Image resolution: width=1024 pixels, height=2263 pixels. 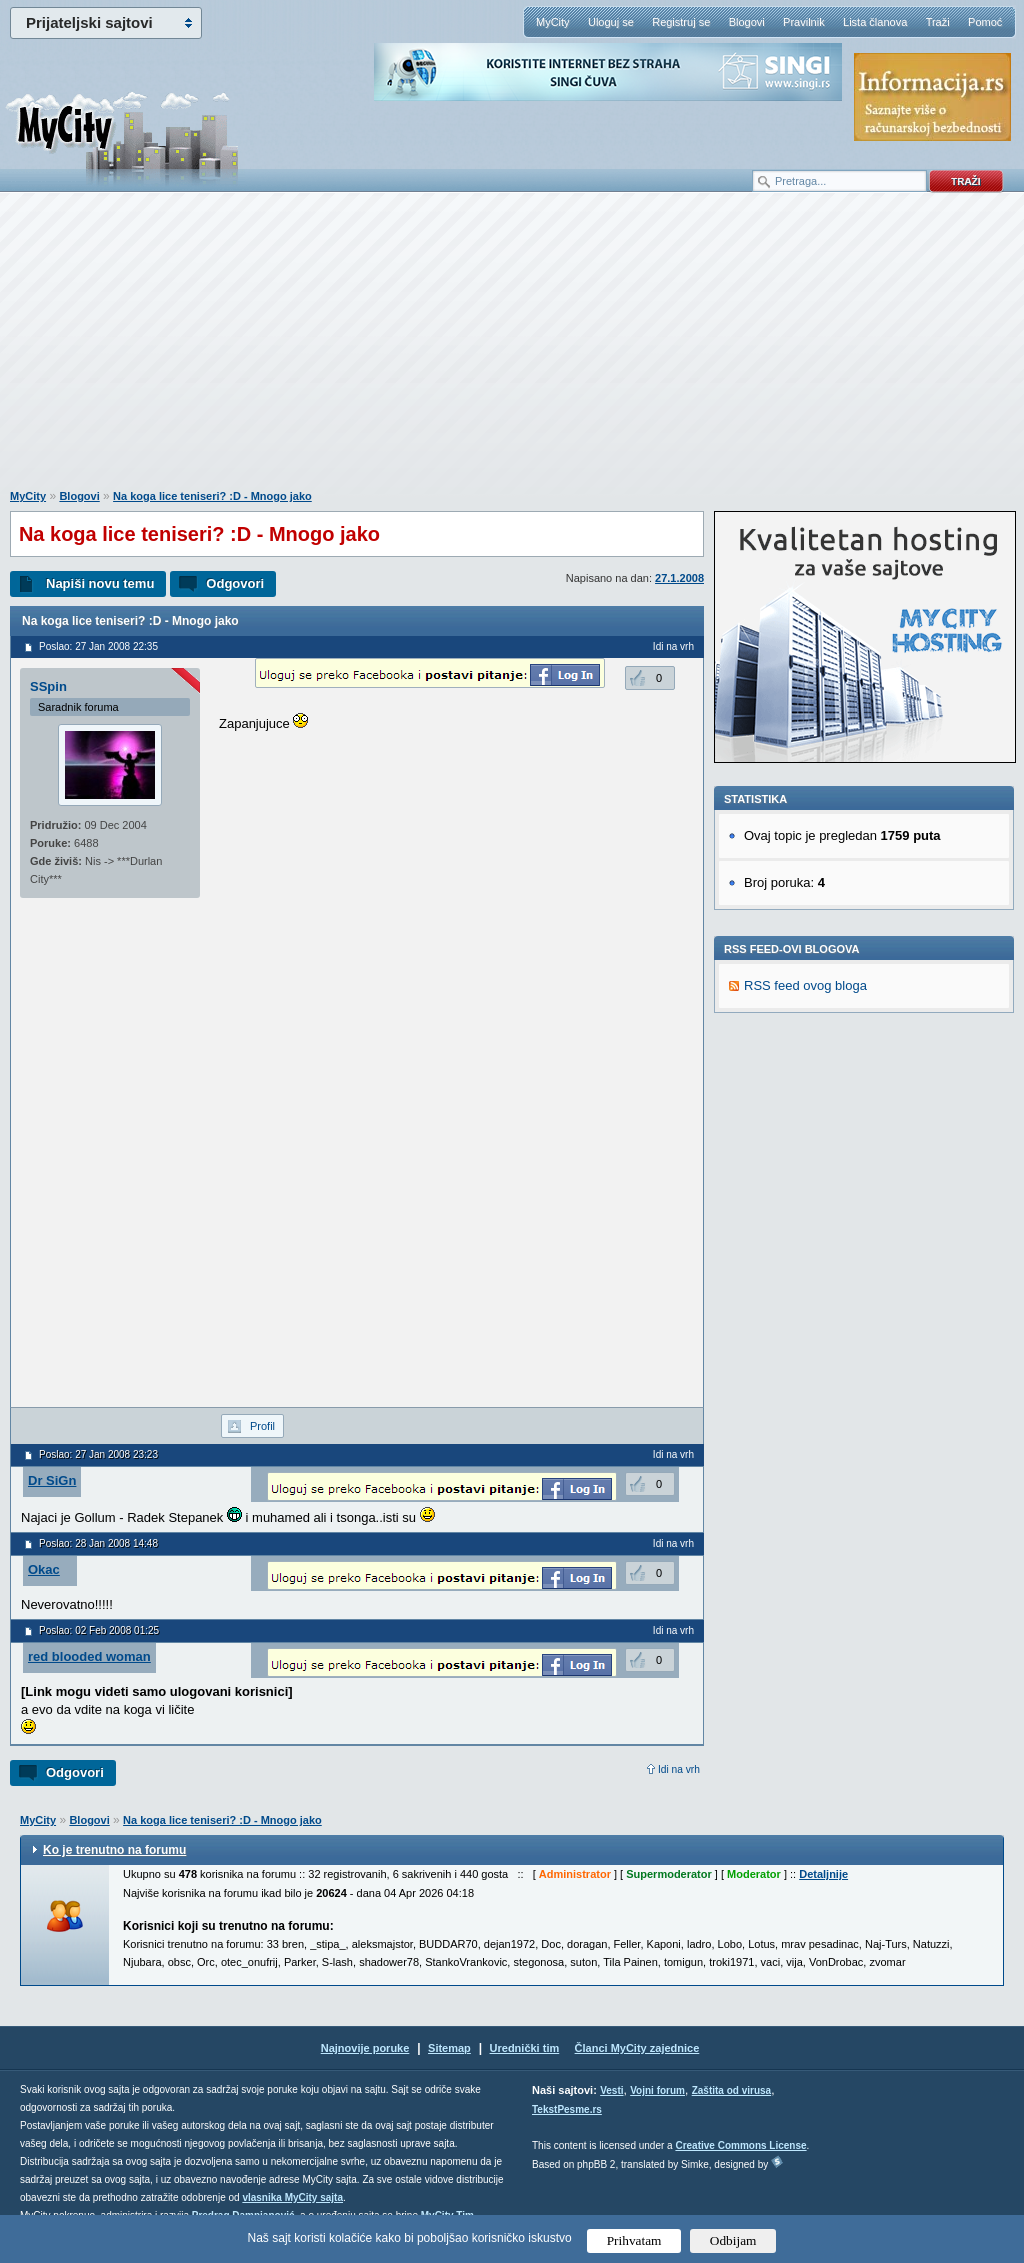 What do you see at coordinates (99, 1630) in the screenshot?
I see `Poslao: 02 Feb 2008 01:25` at bounding box center [99, 1630].